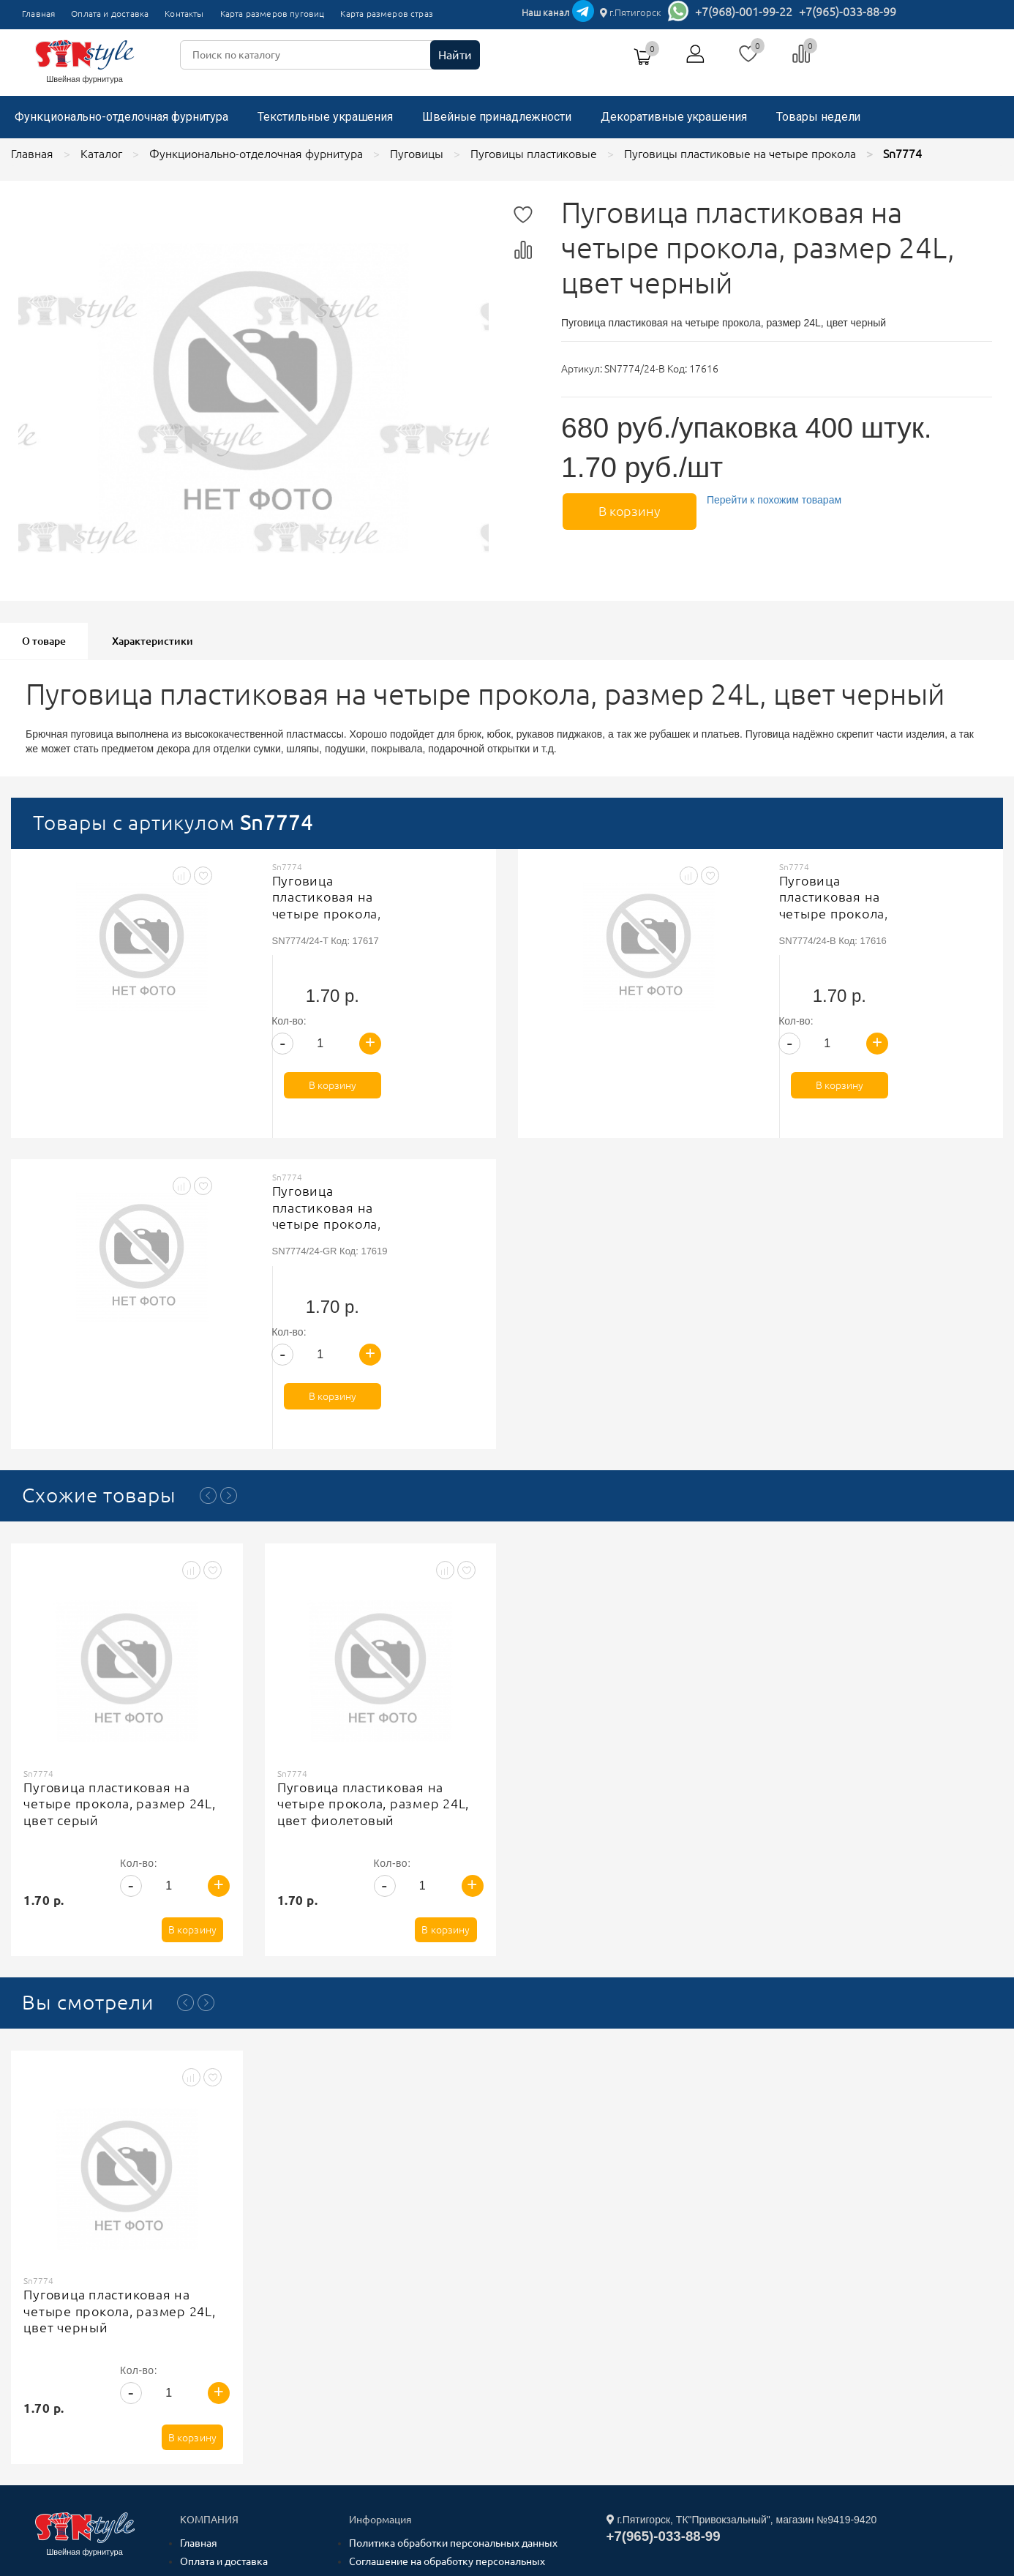 The width and height of the screenshot is (1014, 2576). What do you see at coordinates (121, 117) in the screenshot?
I see `Функционально-отделочная фурнитура` at bounding box center [121, 117].